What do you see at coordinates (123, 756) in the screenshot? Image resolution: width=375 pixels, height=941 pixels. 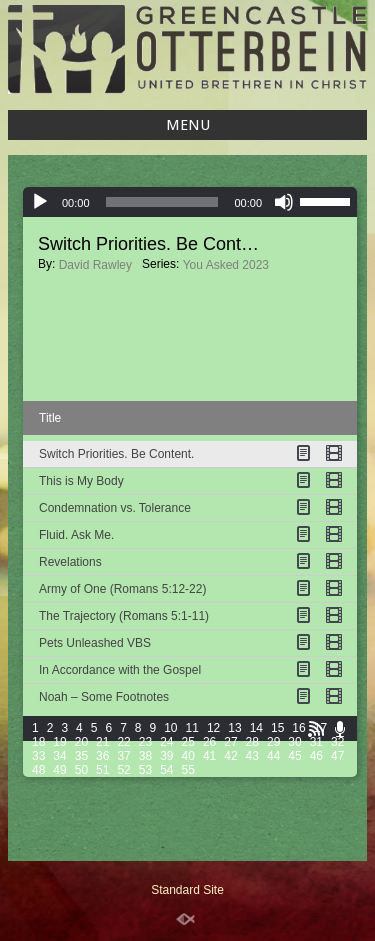 I see `37` at bounding box center [123, 756].